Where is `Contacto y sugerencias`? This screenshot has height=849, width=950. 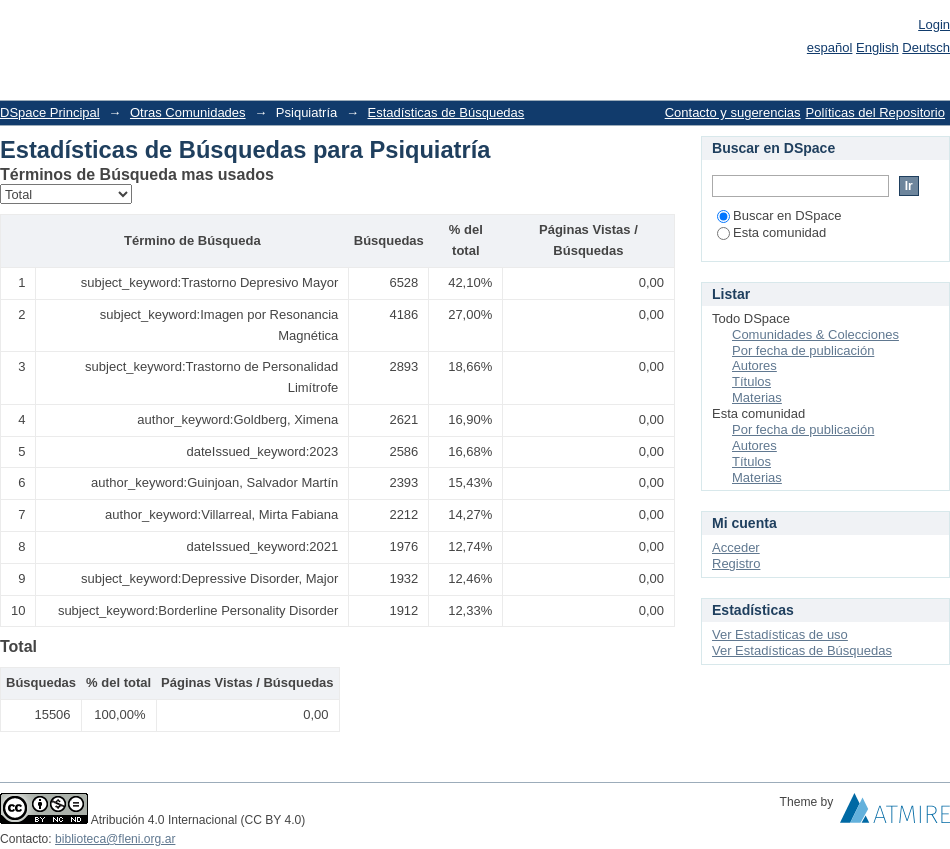
Contacto y sugerencias is located at coordinates (733, 112).